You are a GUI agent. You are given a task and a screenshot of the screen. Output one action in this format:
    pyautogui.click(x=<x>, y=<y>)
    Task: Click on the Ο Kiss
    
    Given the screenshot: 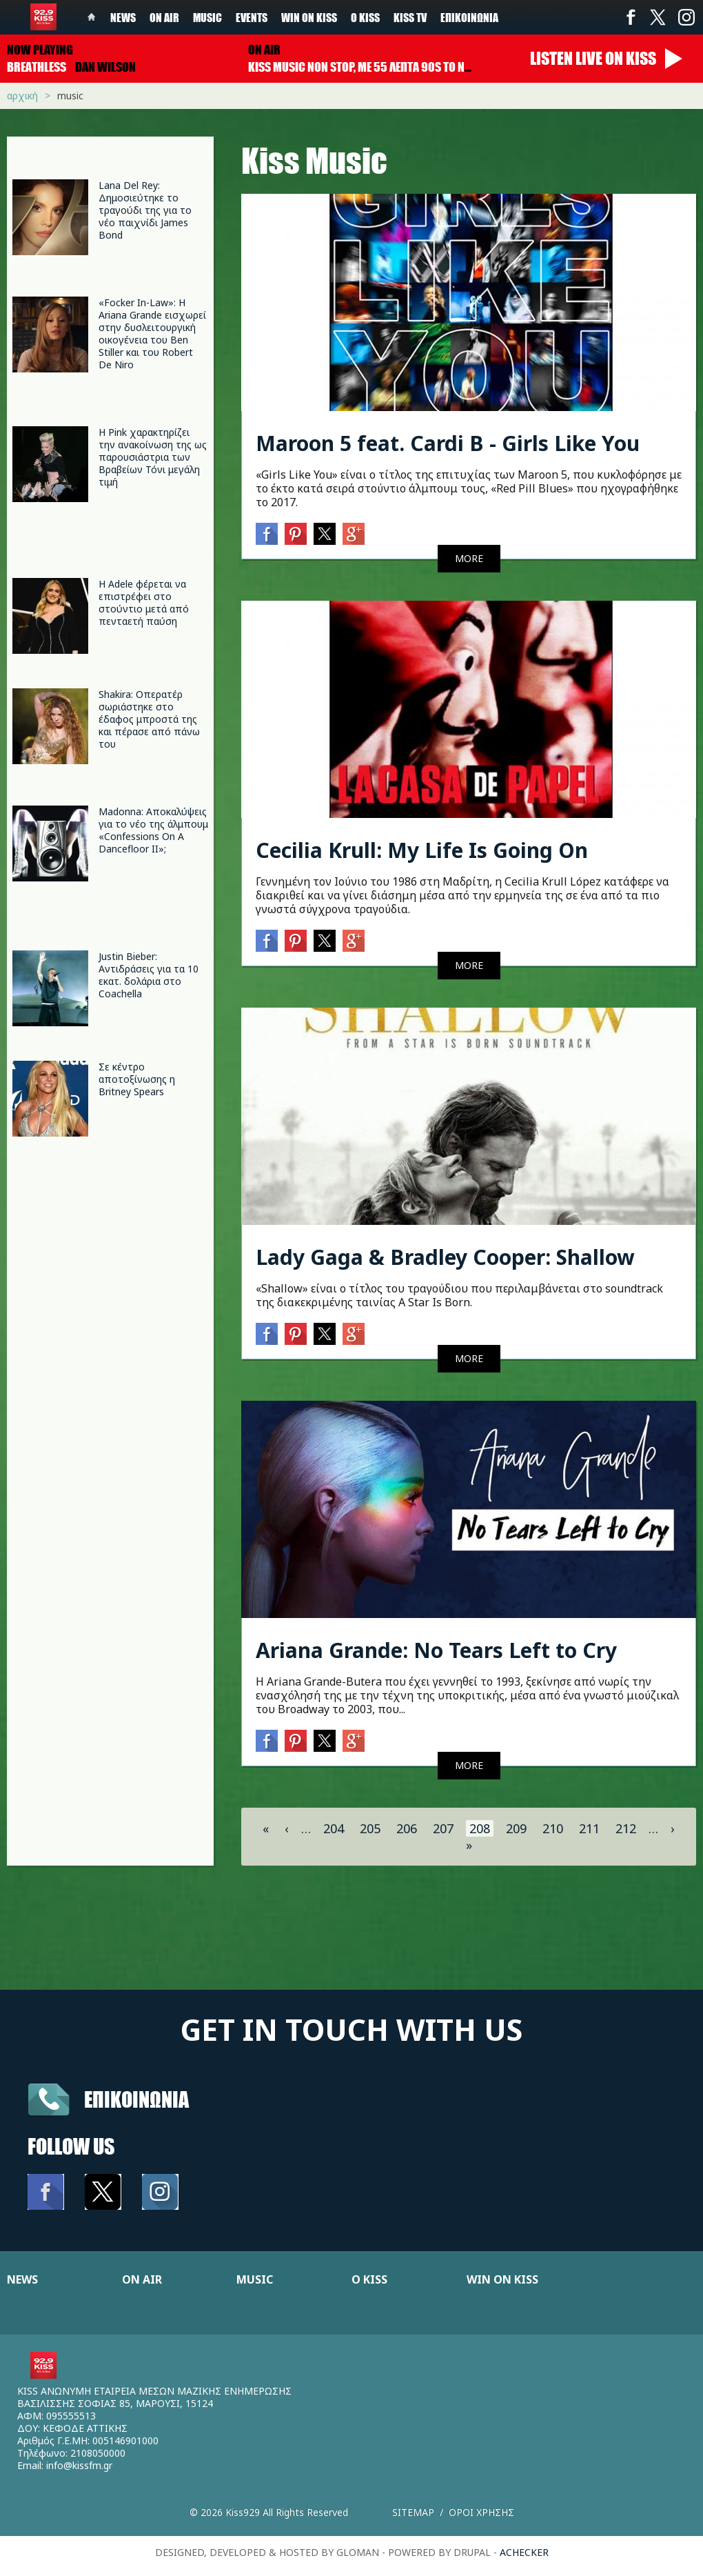 What is the action you would take?
    pyautogui.click(x=365, y=17)
    